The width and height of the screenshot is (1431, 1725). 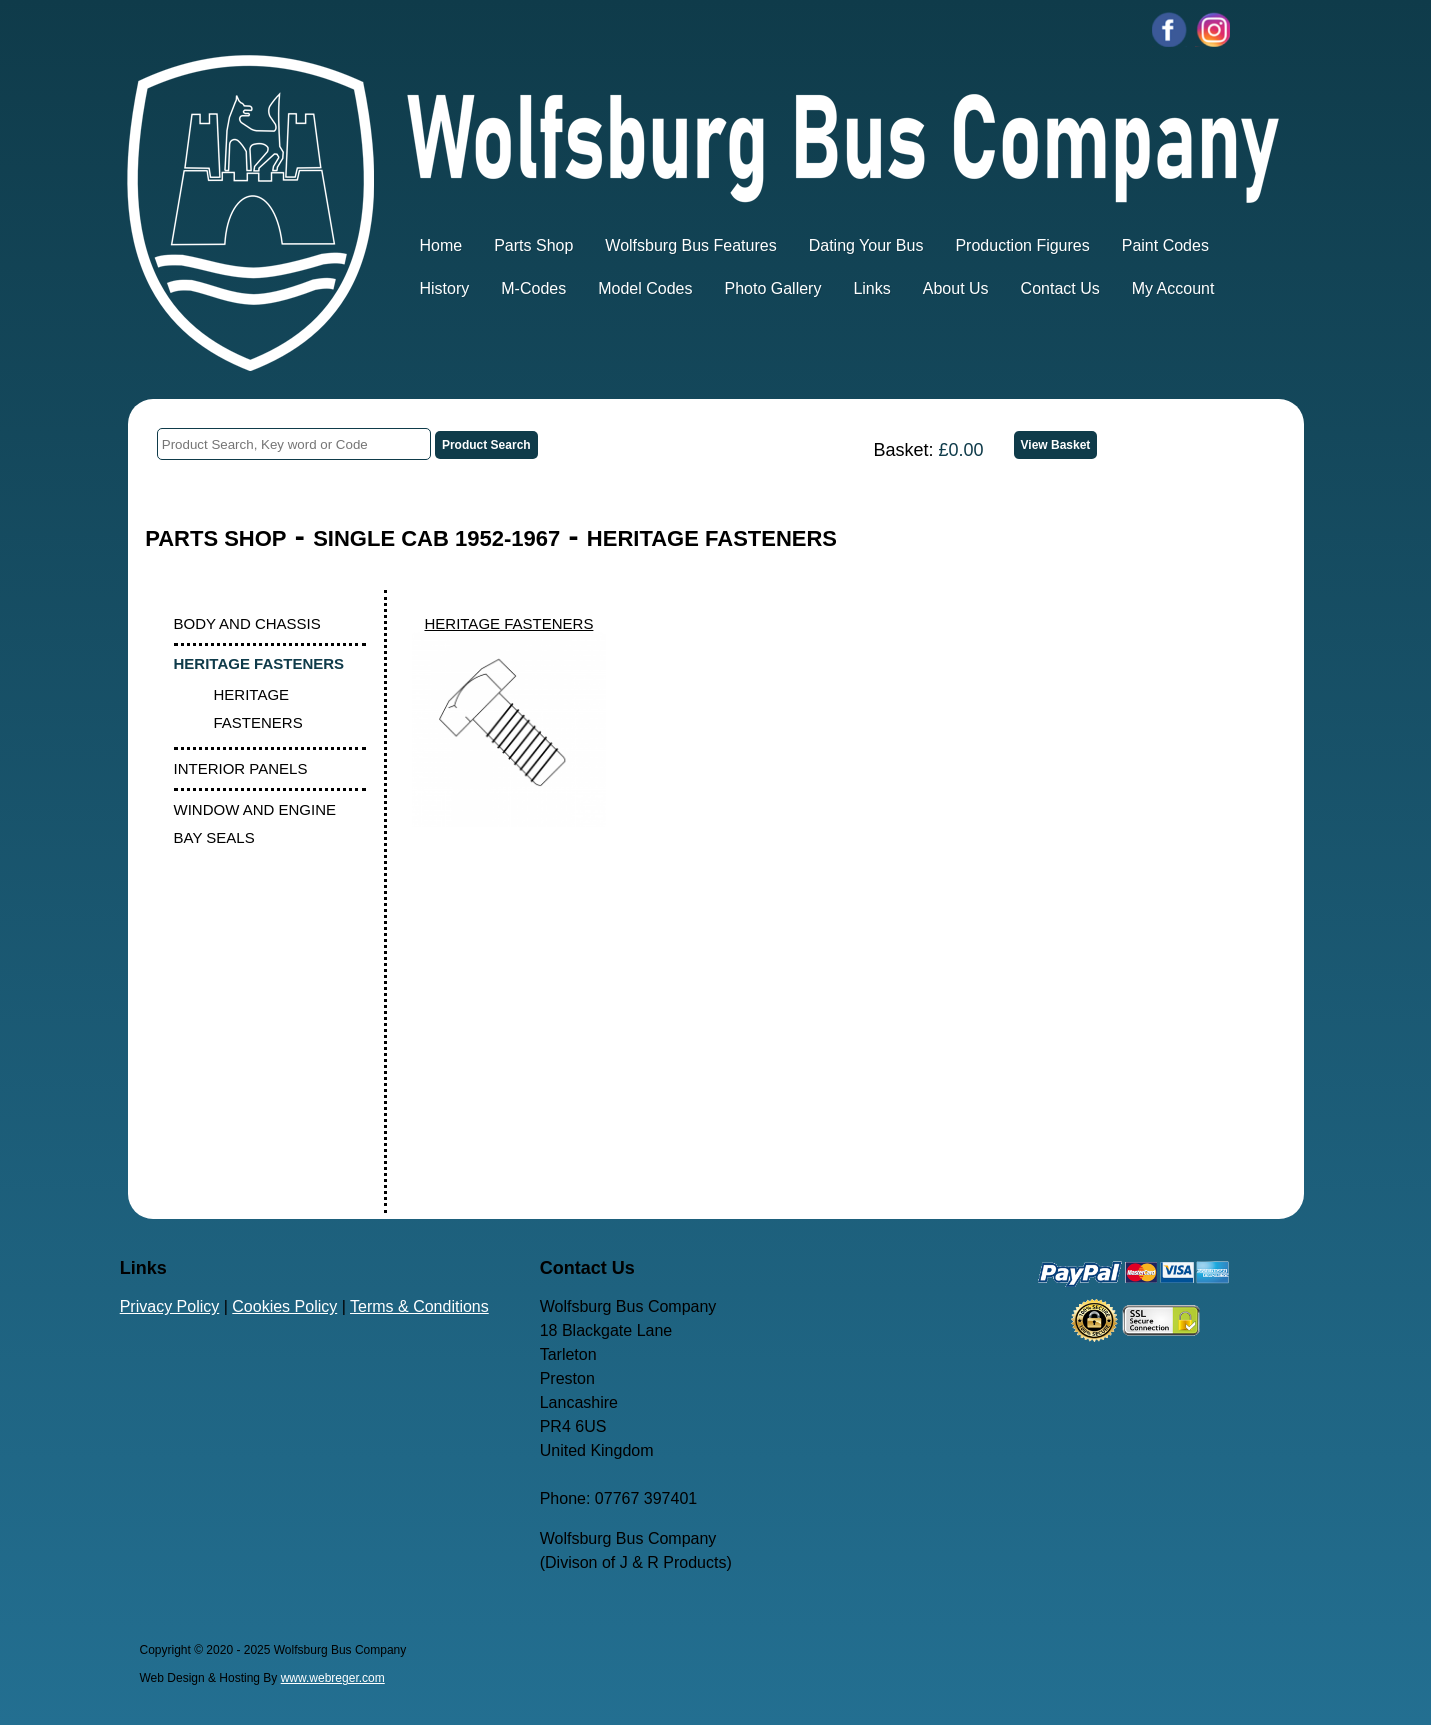 What do you see at coordinates (215, 538) in the screenshot?
I see `PARTS SHOP` at bounding box center [215, 538].